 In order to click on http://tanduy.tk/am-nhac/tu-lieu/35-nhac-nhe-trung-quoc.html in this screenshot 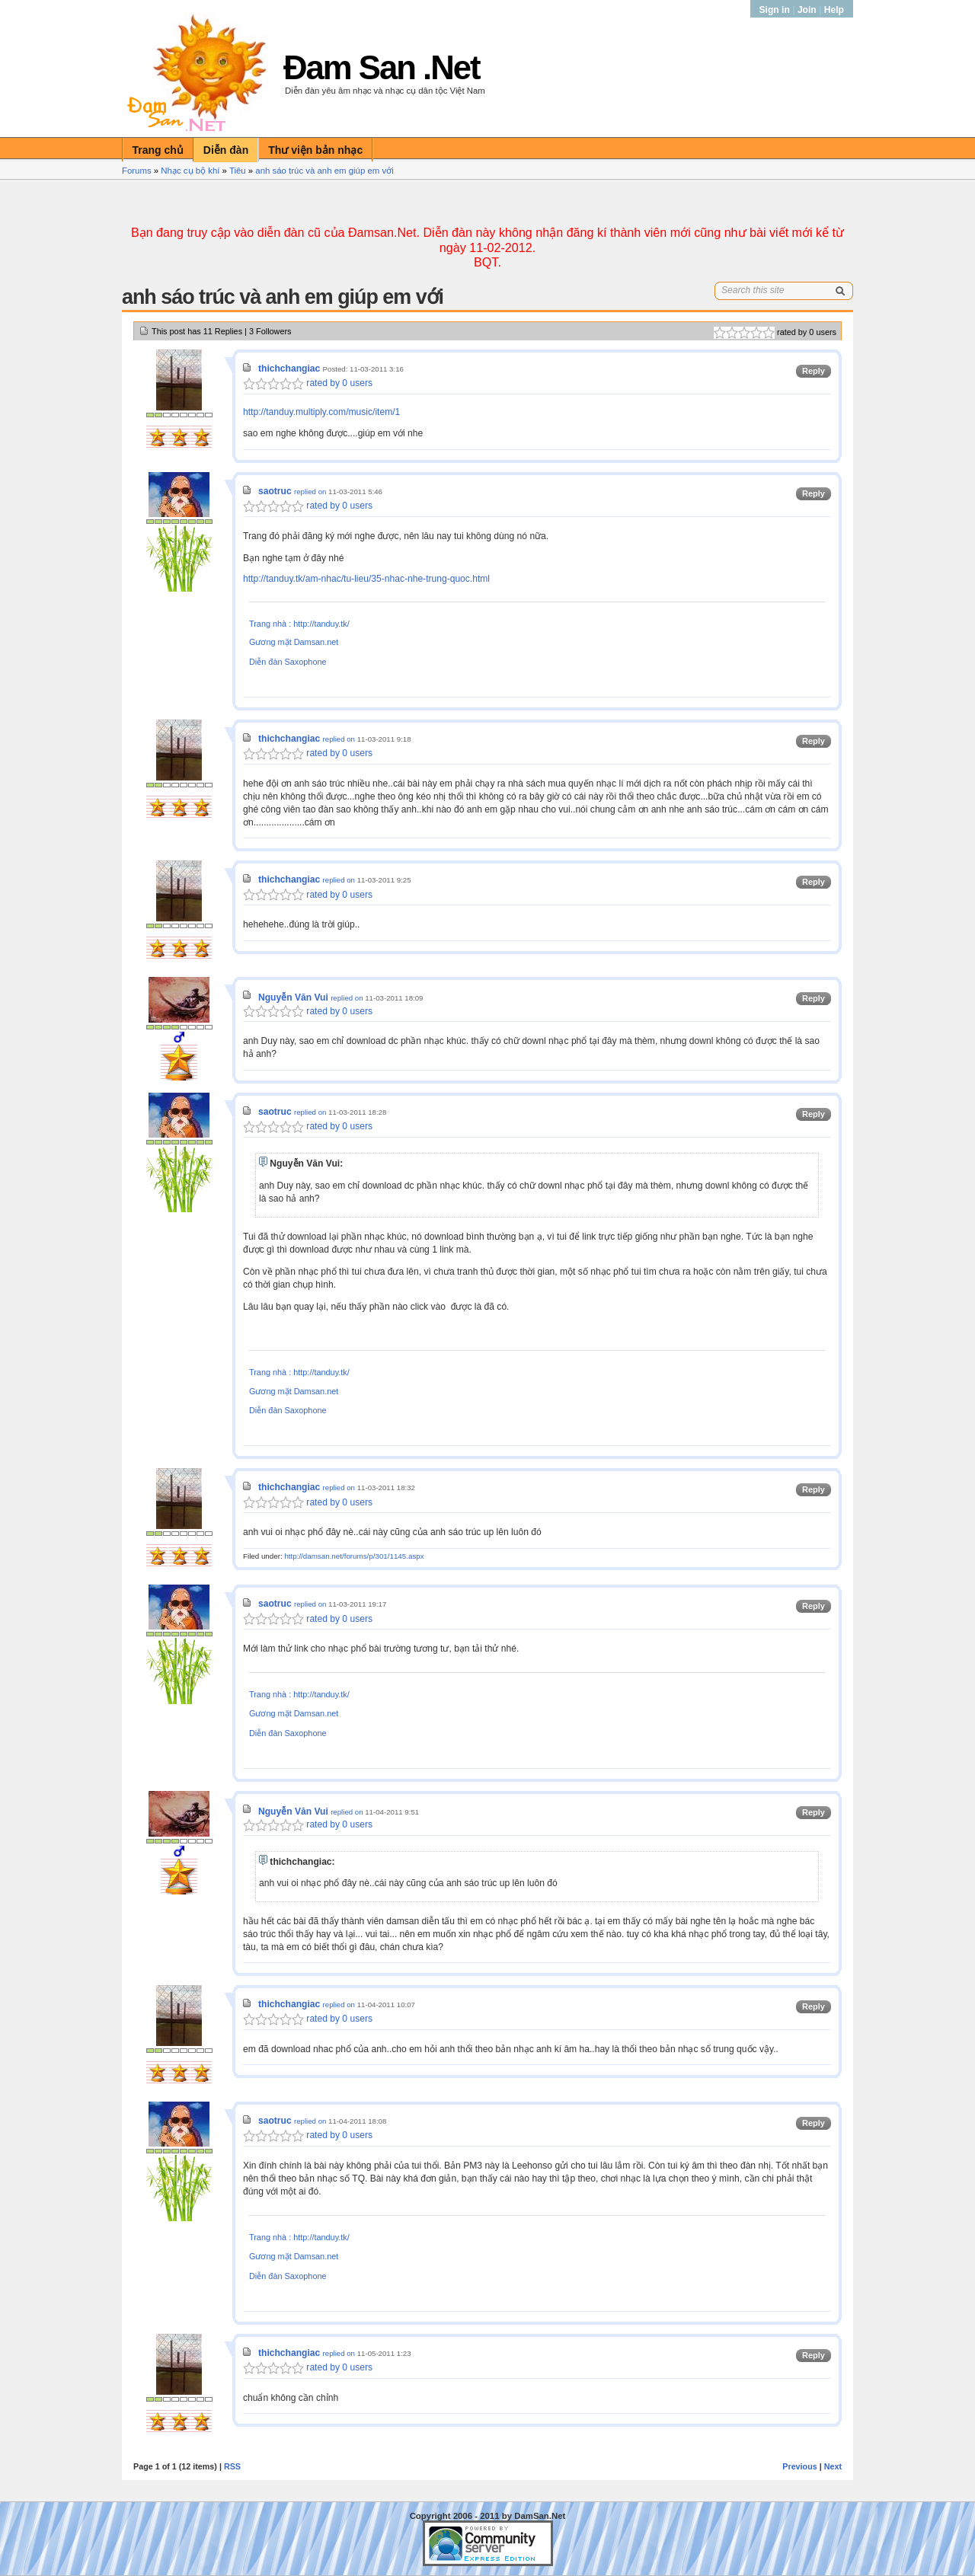, I will do `click(366, 578)`.